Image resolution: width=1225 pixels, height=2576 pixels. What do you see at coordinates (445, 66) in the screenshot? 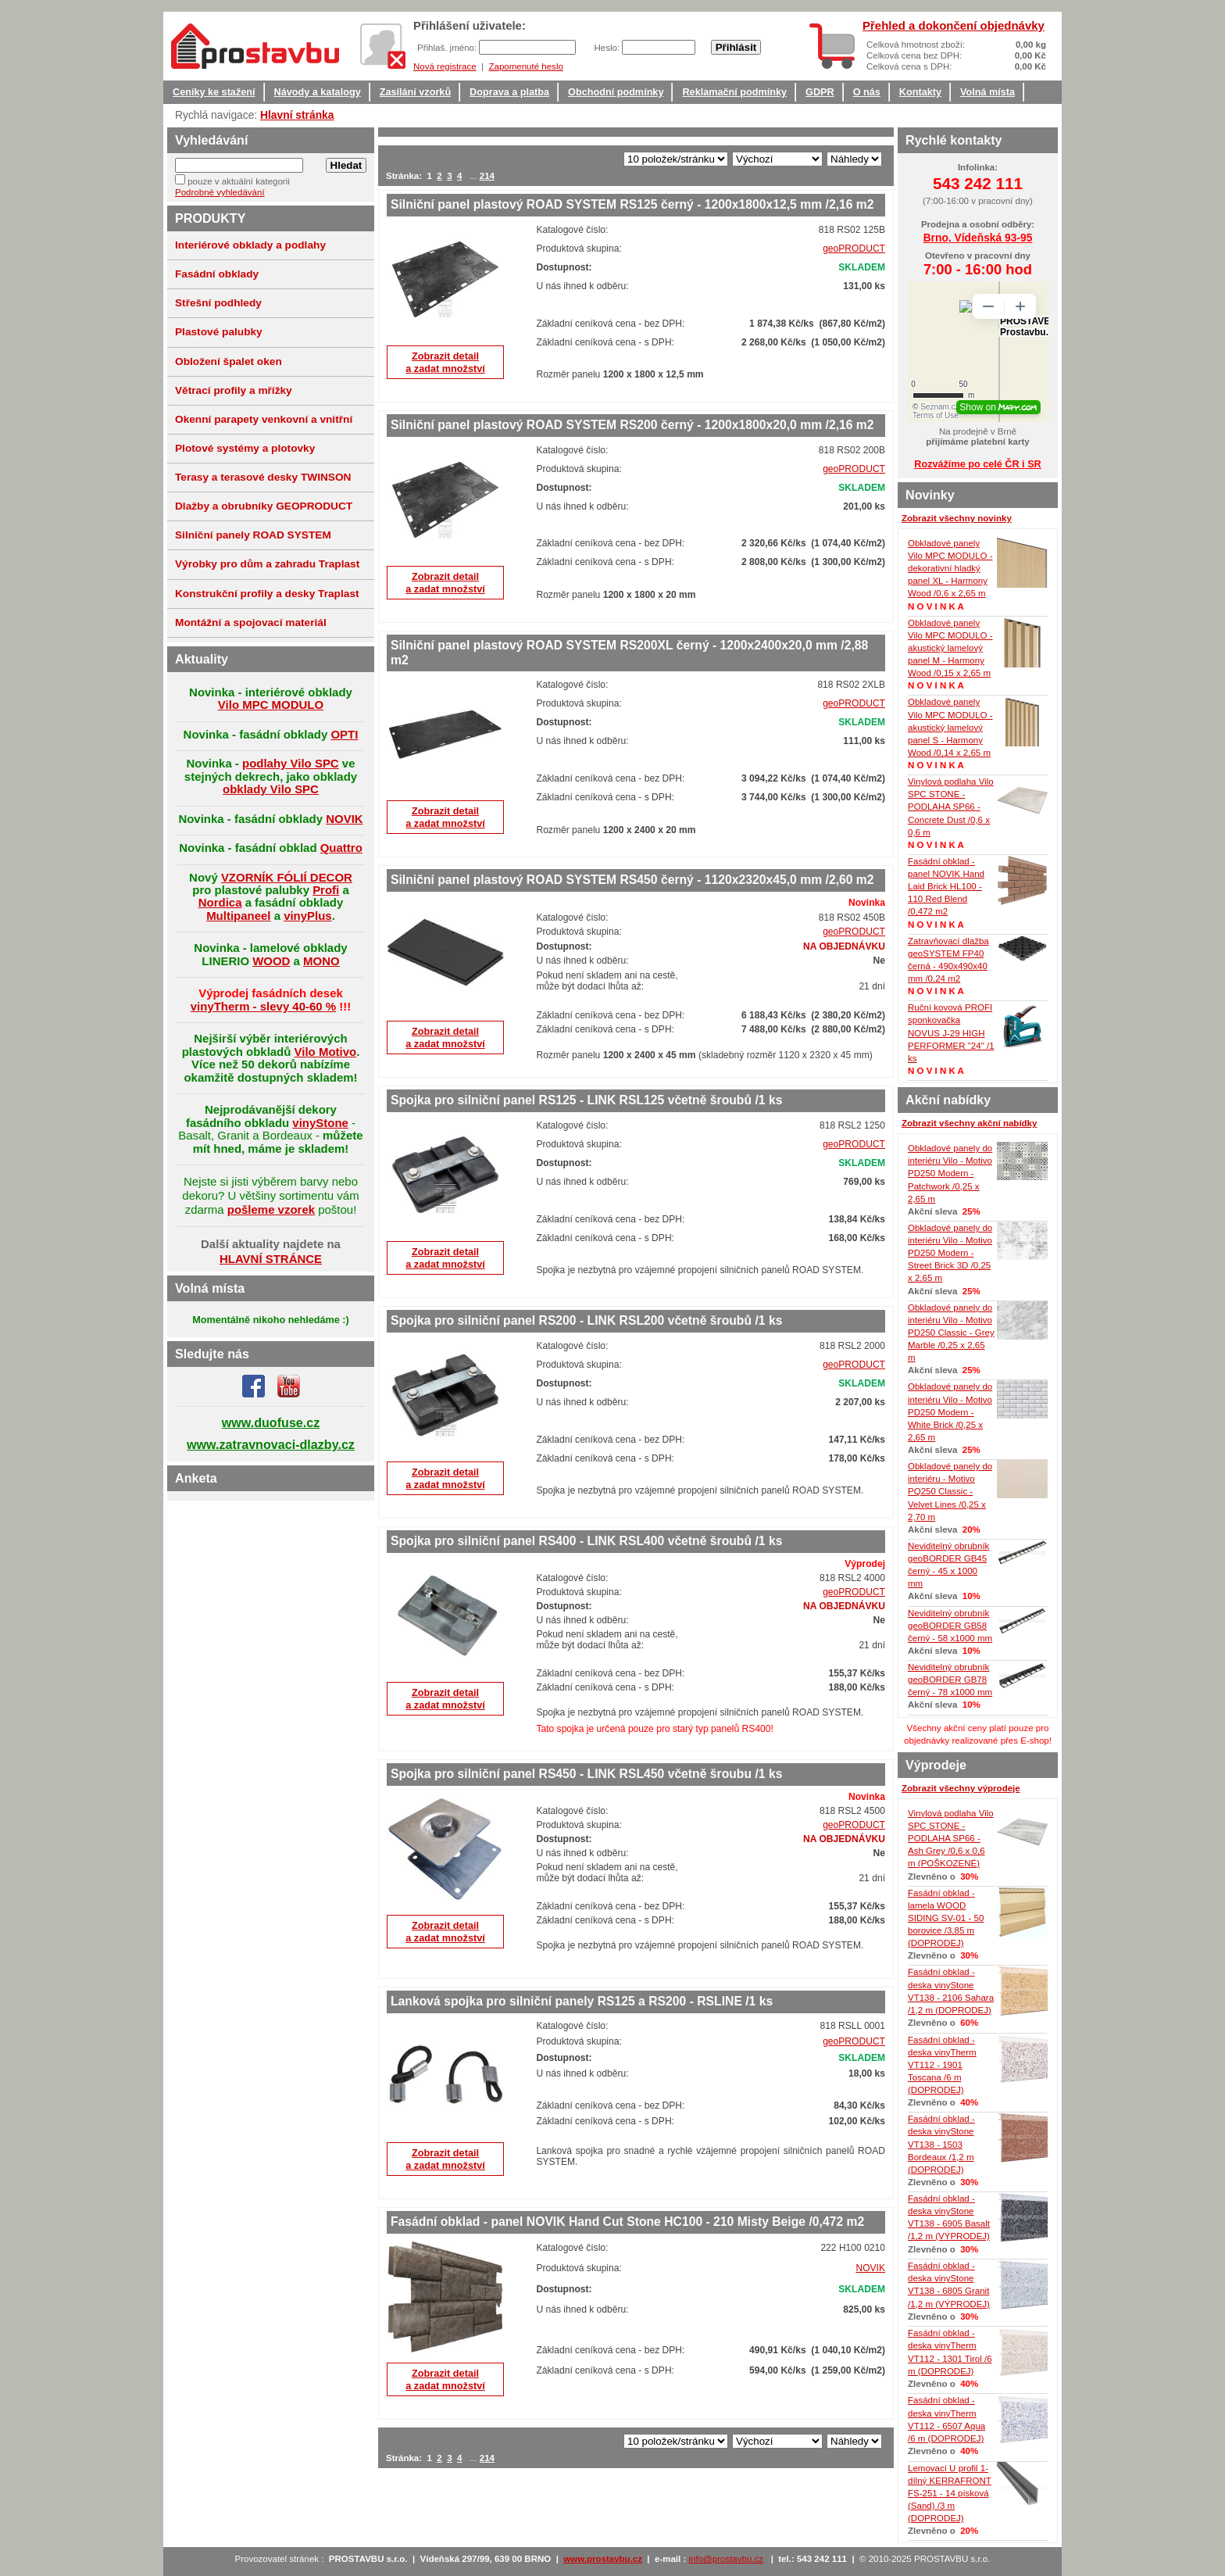
I see `Nová registrace` at bounding box center [445, 66].